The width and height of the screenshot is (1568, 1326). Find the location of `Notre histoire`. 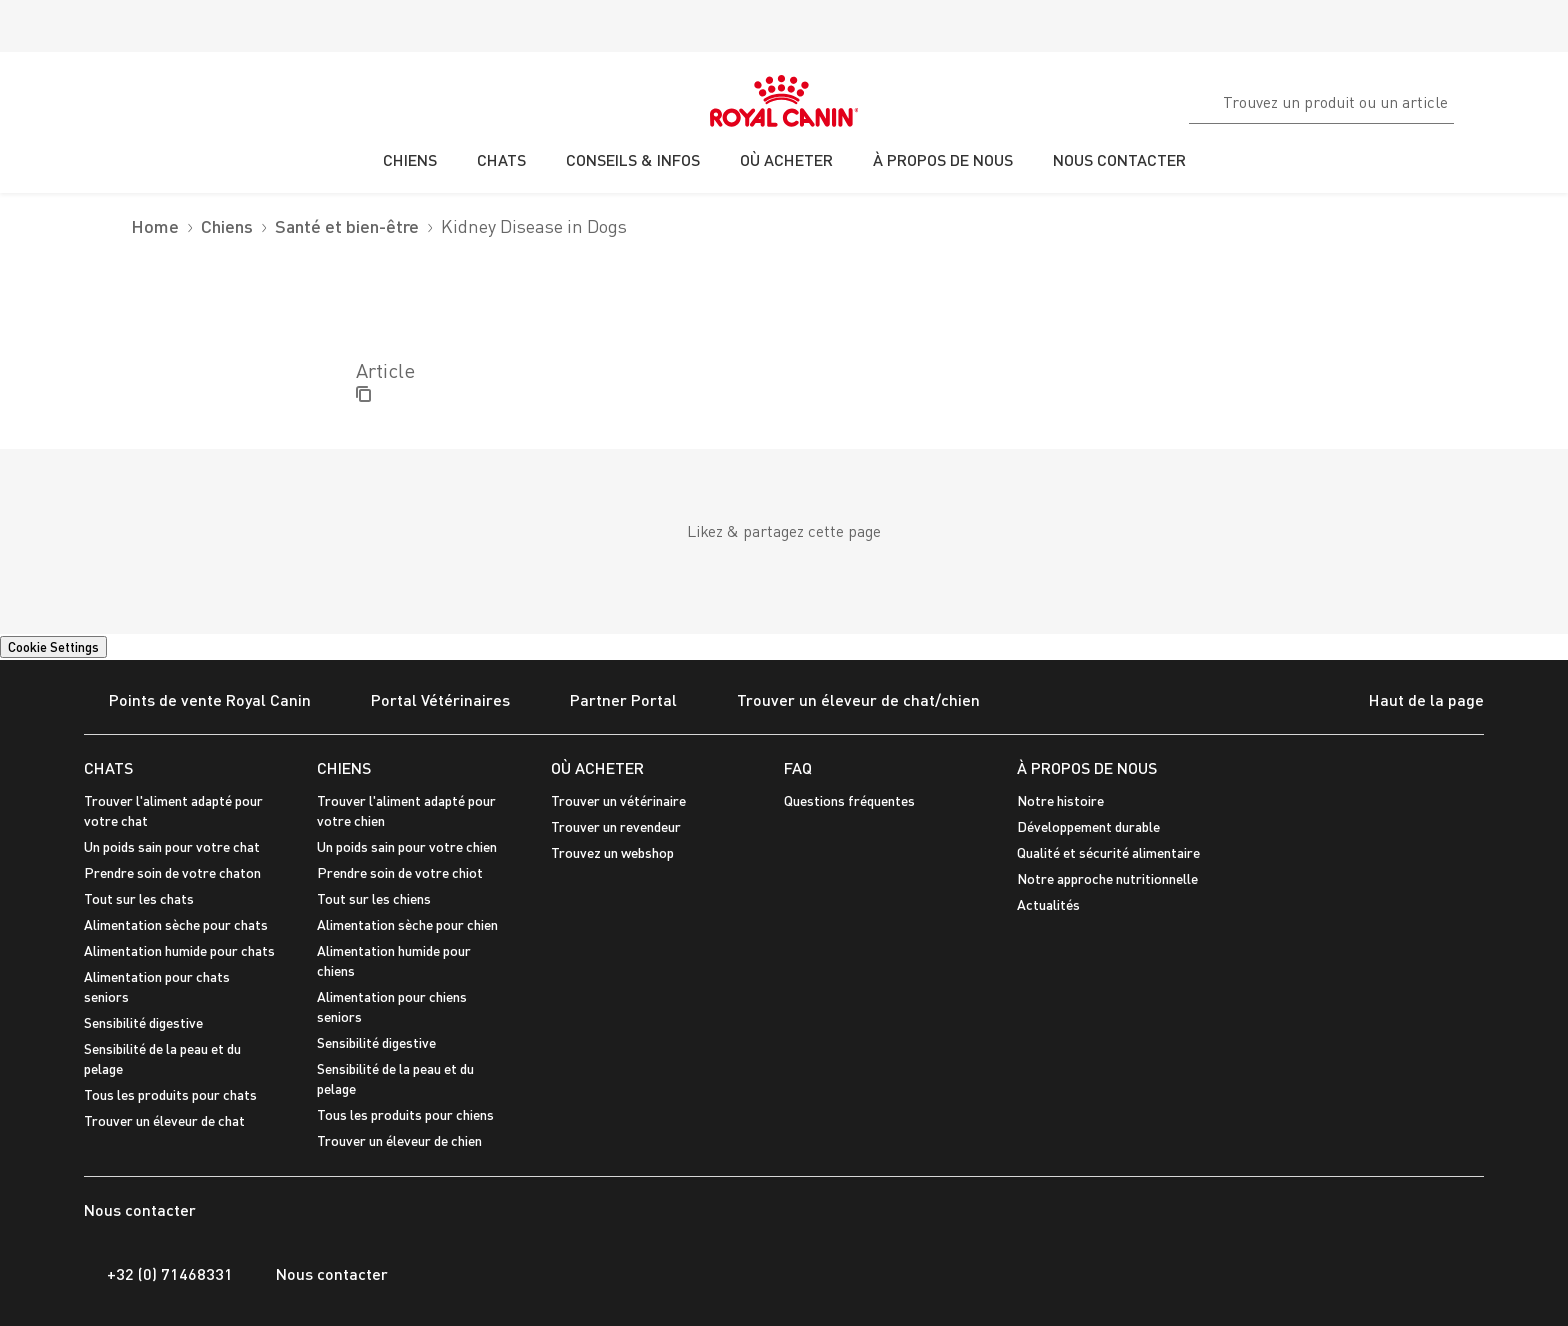

Notre histoire is located at coordinates (1060, 800).